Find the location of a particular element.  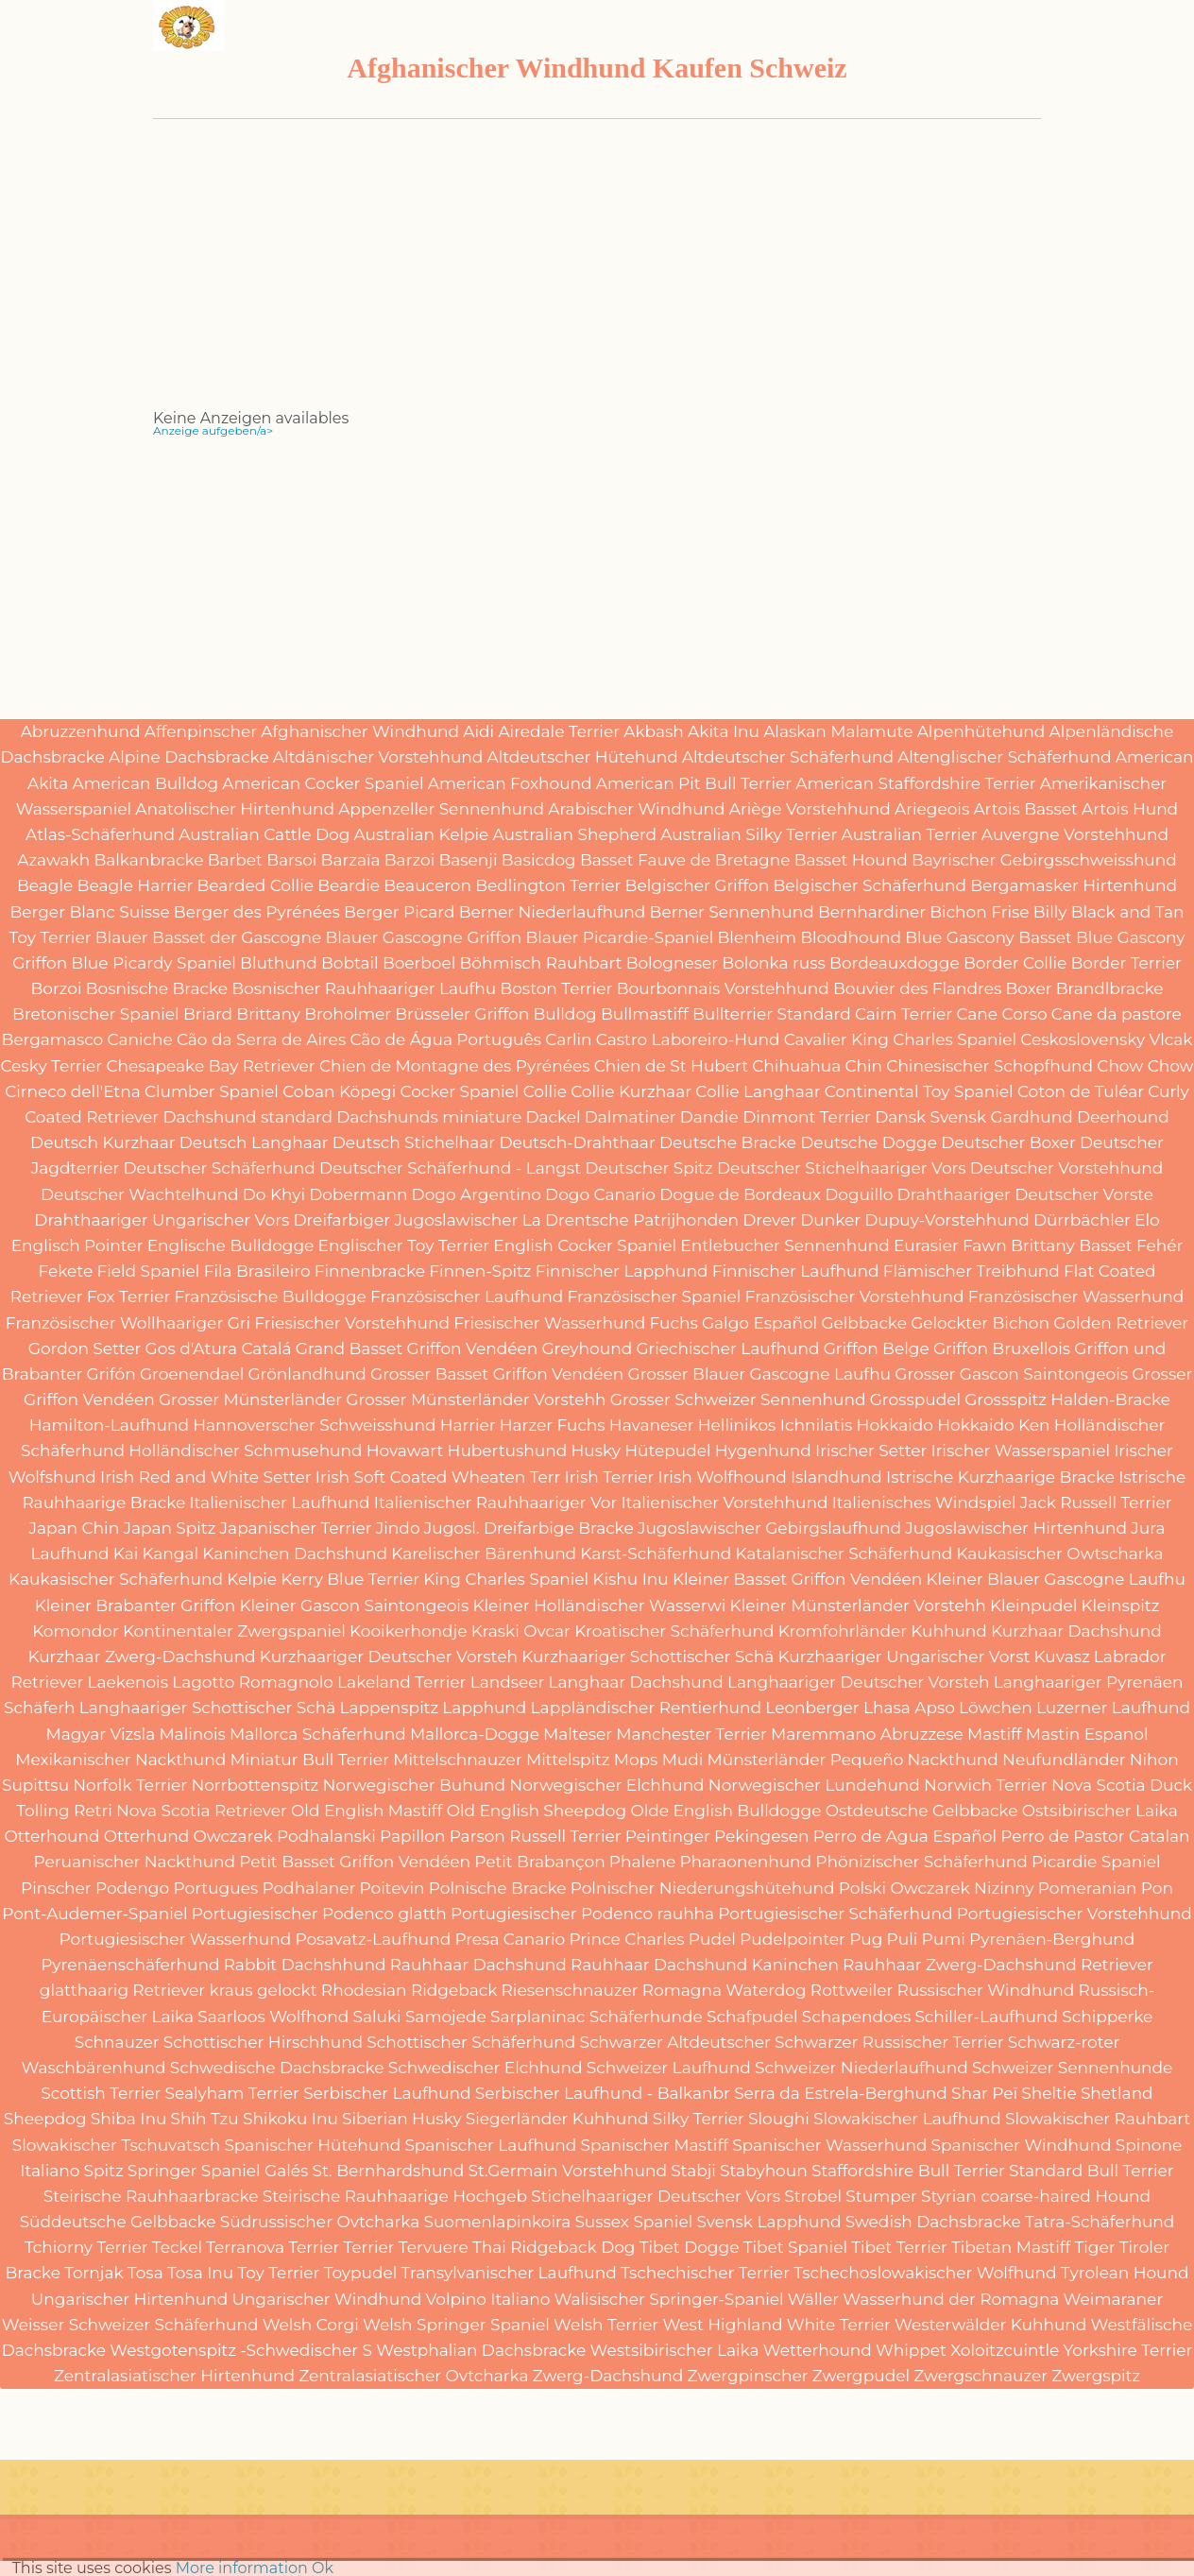

Tibet Dogge is located at coordinates (690, 2247).